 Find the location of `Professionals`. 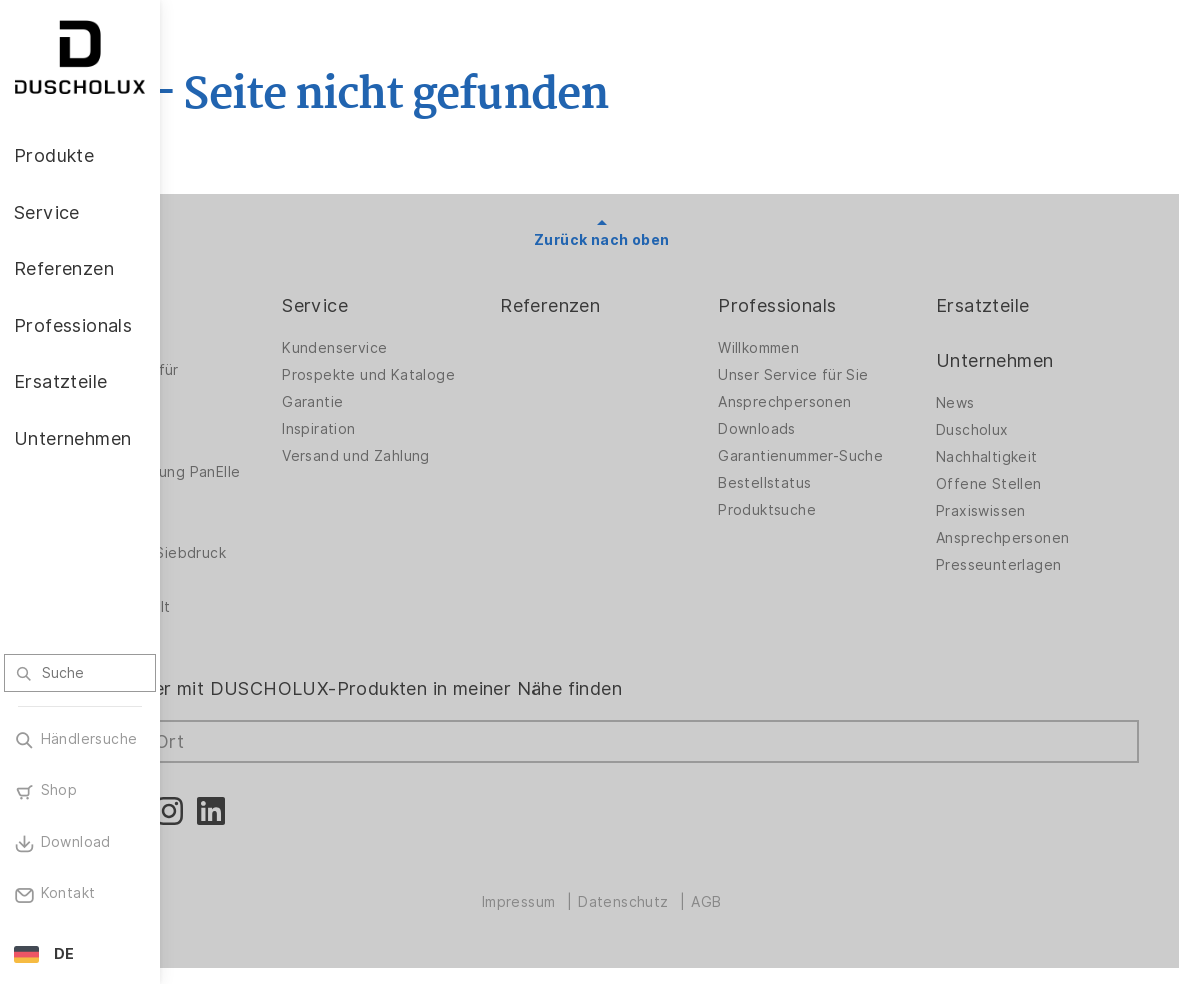

Professionals is located at coordinates (831, 305).